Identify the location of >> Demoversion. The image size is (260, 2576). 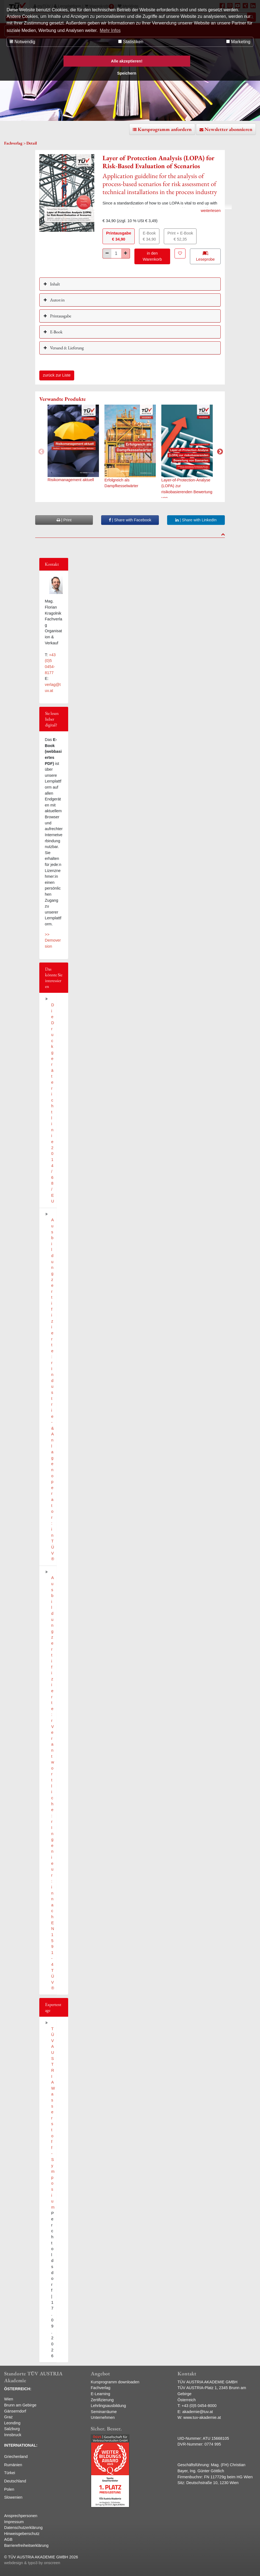
(53, 940).